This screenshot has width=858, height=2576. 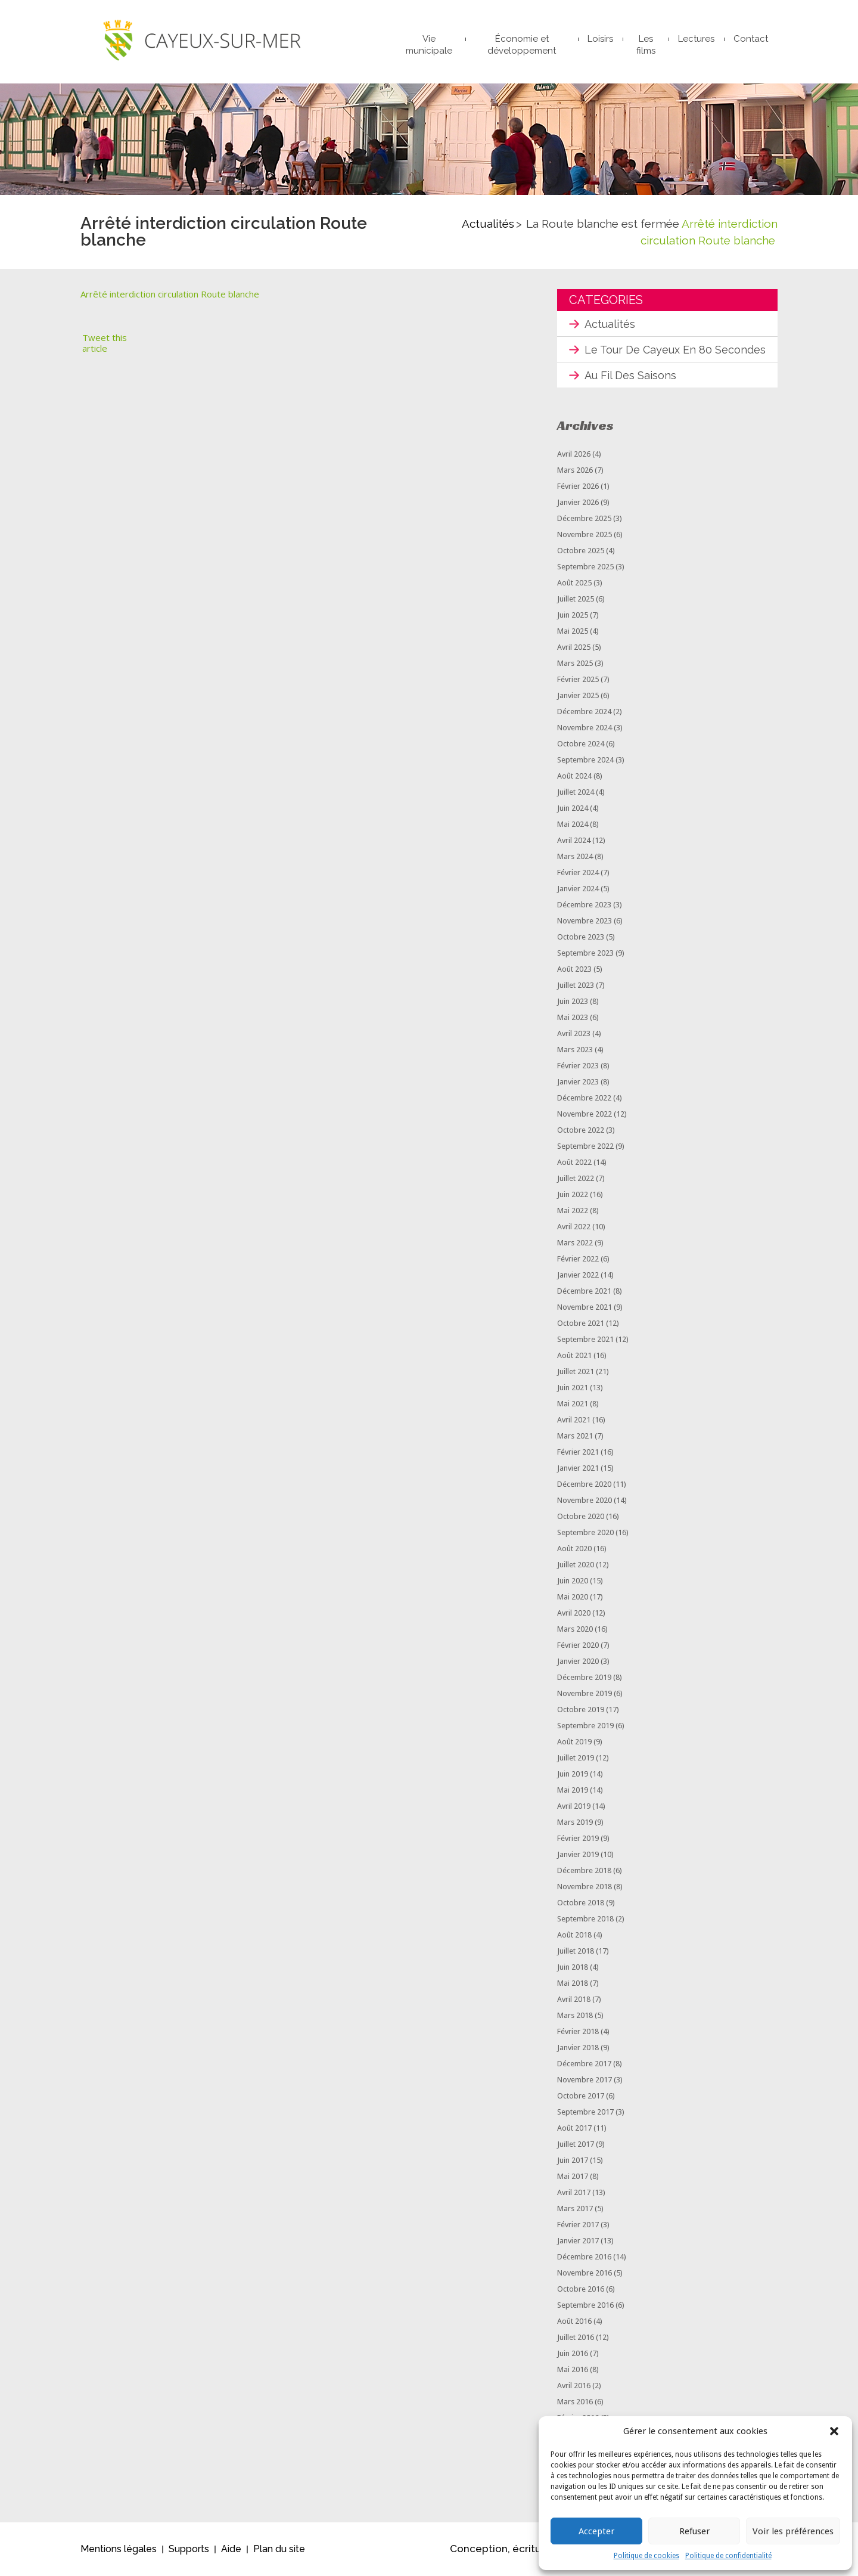 I want to click on mars 2017, so click(x=575, y=2208).